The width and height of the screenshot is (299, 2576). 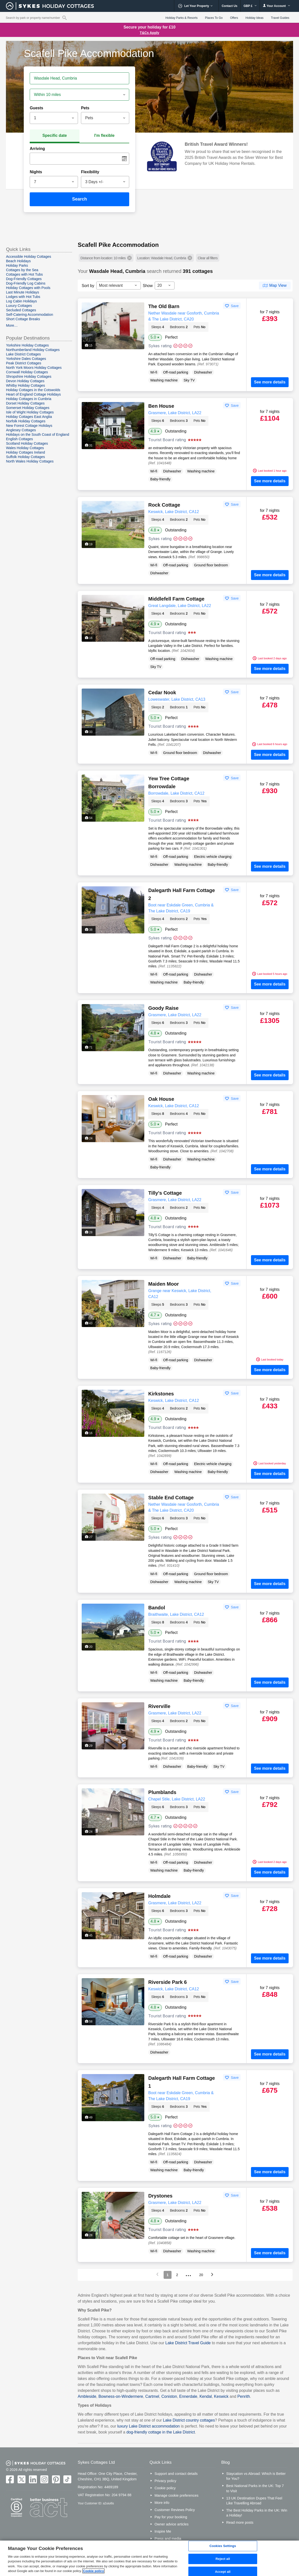 What do you see at coordinates (171, 2524) in the screenshot?
I see `Owner advice articles` at bounding box center [171, 2524].